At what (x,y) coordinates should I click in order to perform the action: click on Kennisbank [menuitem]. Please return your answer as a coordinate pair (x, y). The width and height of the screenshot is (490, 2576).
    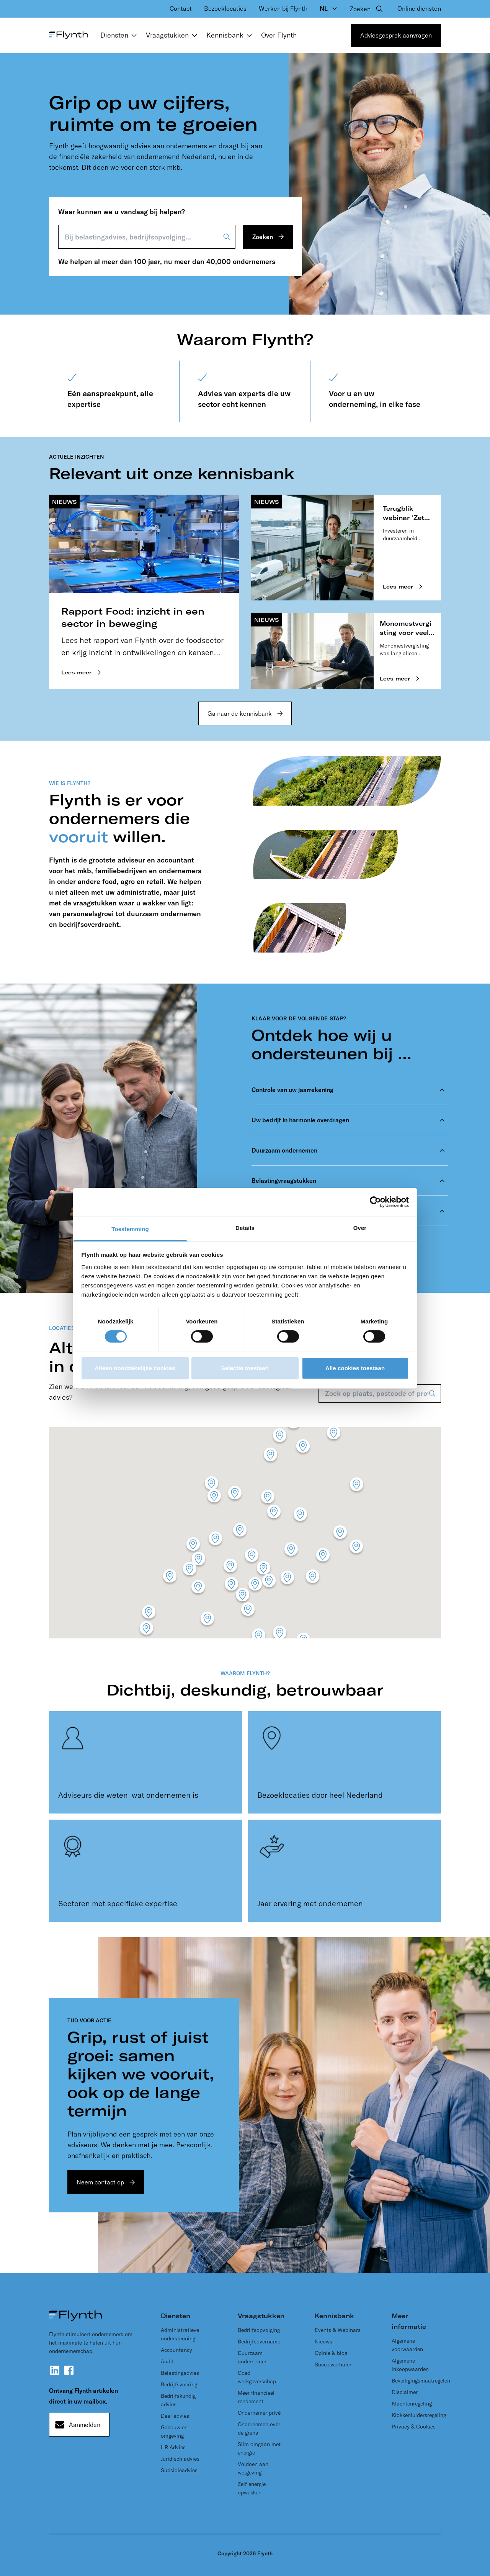
    Looking at the image, I should click on (230, 35).